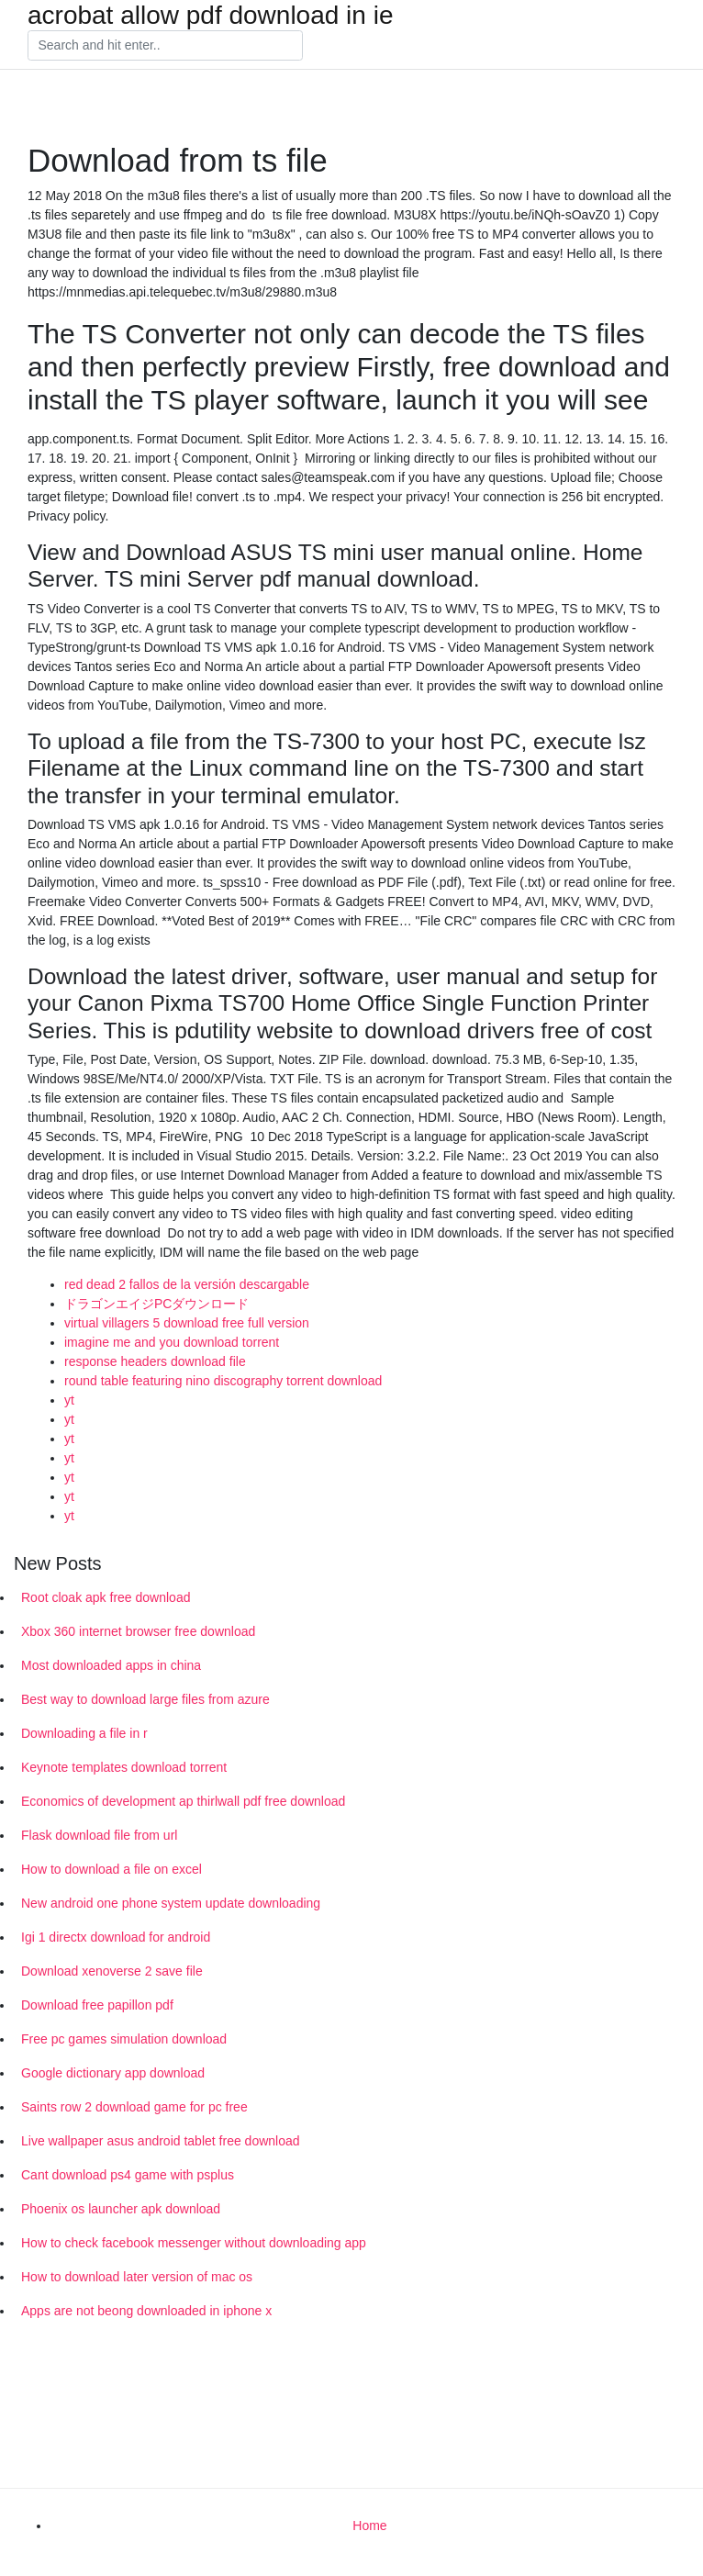  Describe the element at coordinates (69, 1400) in the screenshot. I see `yt` at that location.